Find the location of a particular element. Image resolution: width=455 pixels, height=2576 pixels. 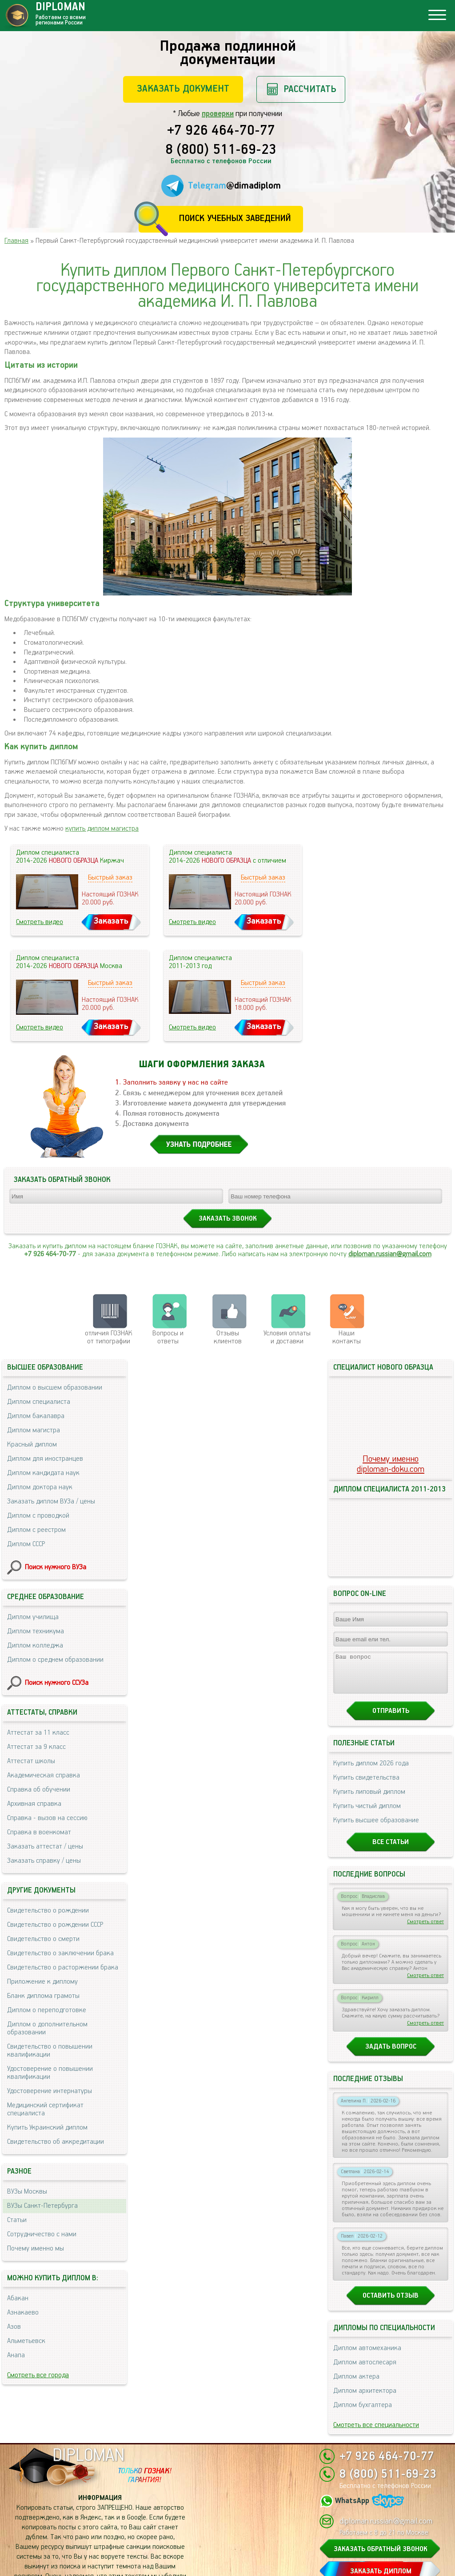

Справка - вызов на сессию is located at coordinates (47, 1818).